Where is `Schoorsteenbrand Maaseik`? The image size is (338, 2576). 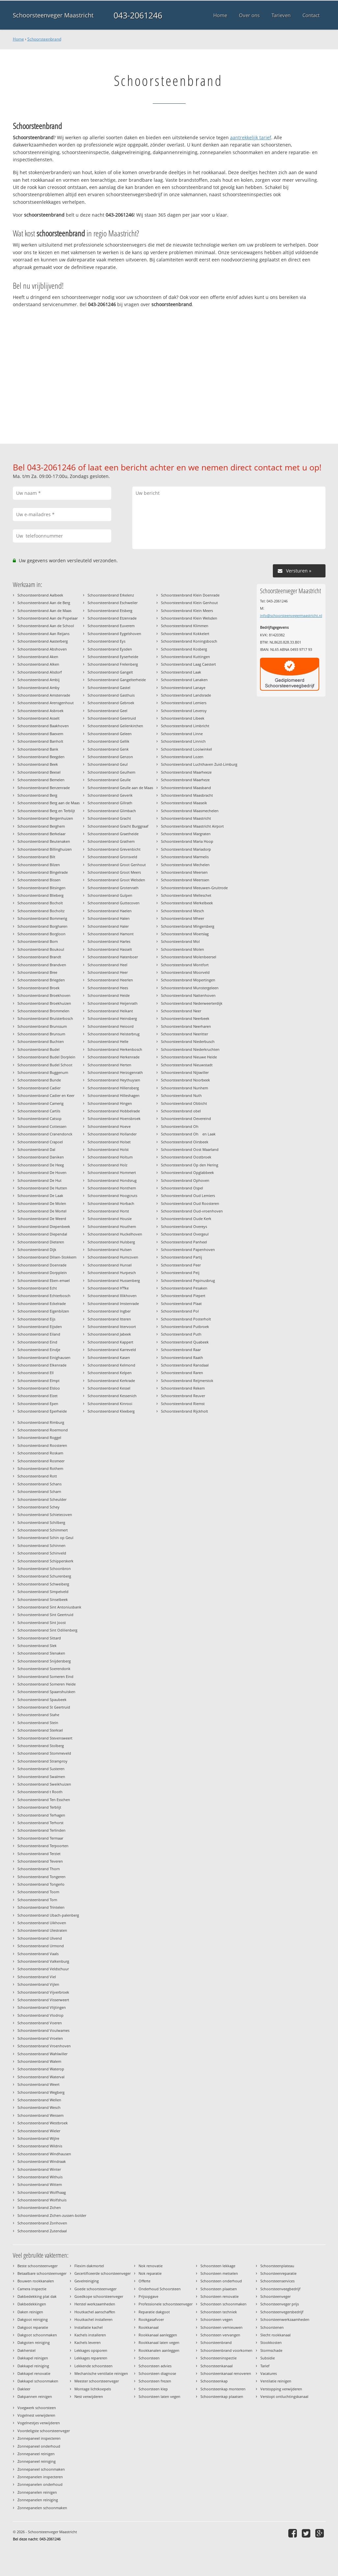 Schoorsteenbrand Maaseik is located at coordinates (184, 802).